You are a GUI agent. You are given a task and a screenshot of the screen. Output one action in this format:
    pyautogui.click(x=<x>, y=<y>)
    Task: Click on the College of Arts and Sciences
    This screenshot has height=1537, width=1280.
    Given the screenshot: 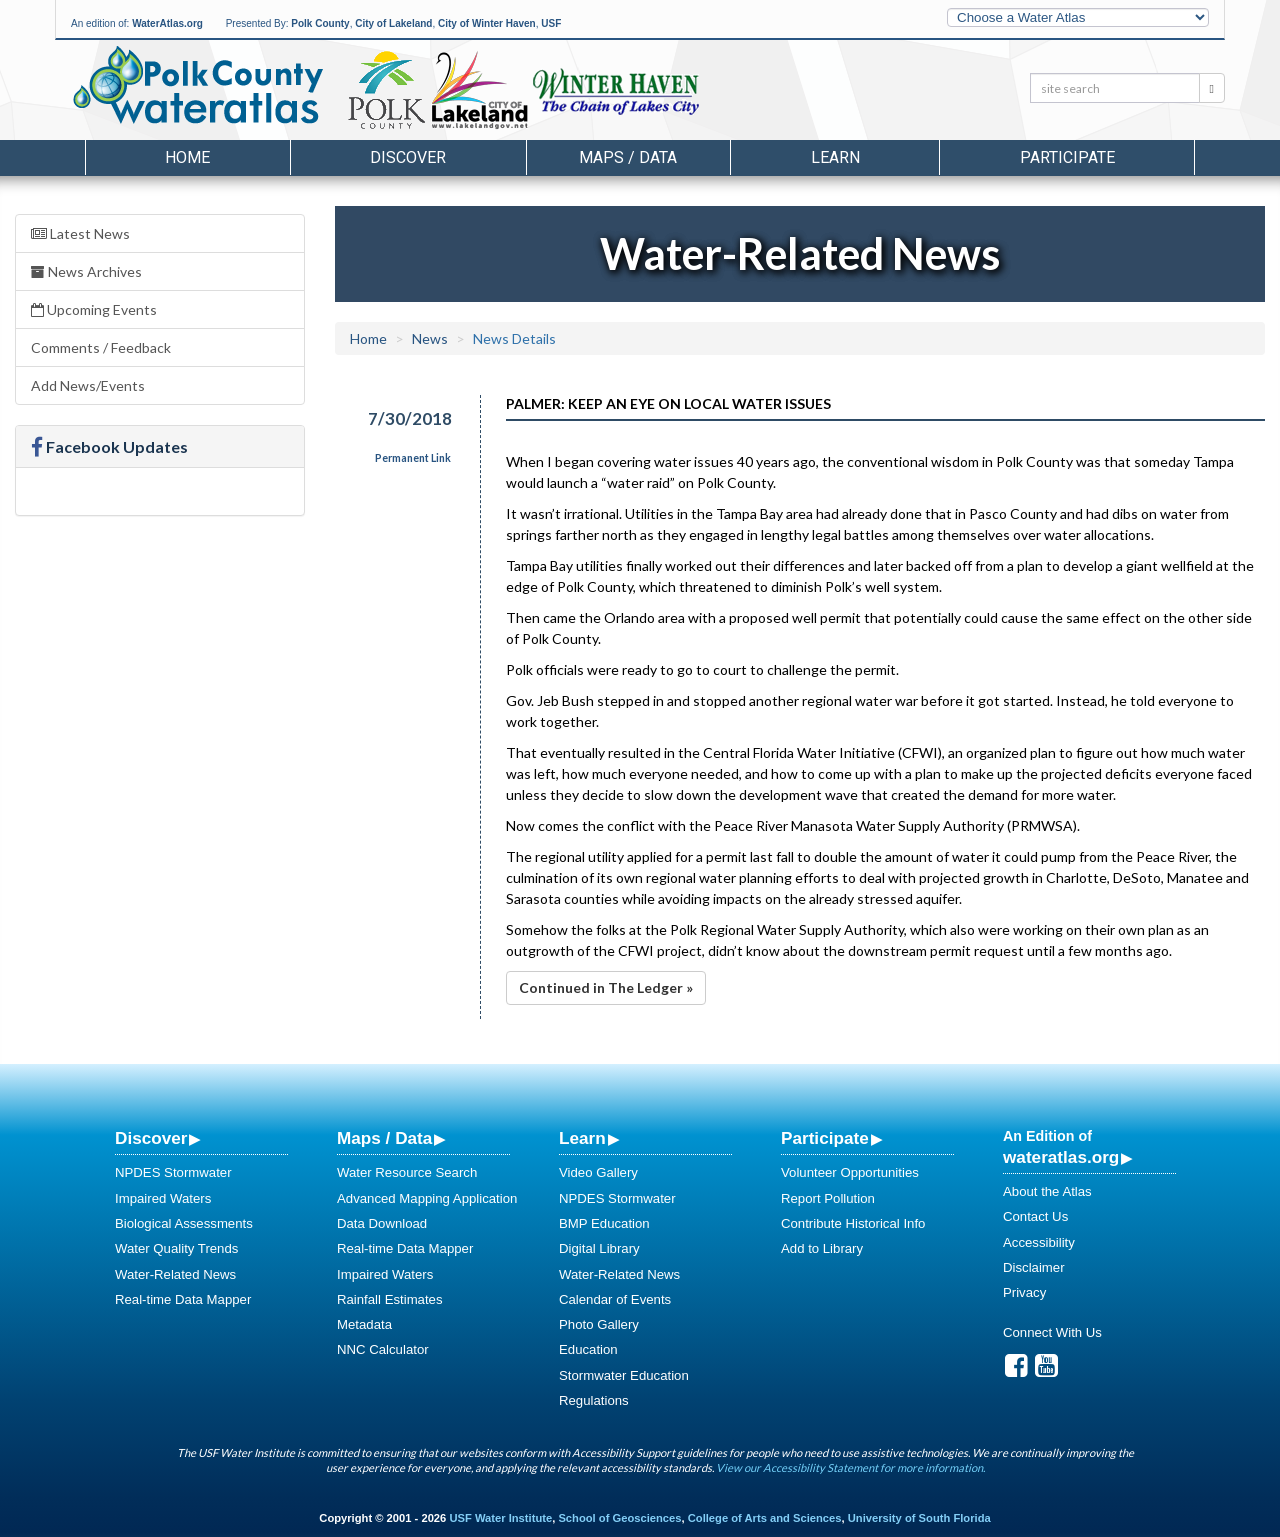 What is the action you would take?
    pyautogui.click(x=765, y=1518)
    